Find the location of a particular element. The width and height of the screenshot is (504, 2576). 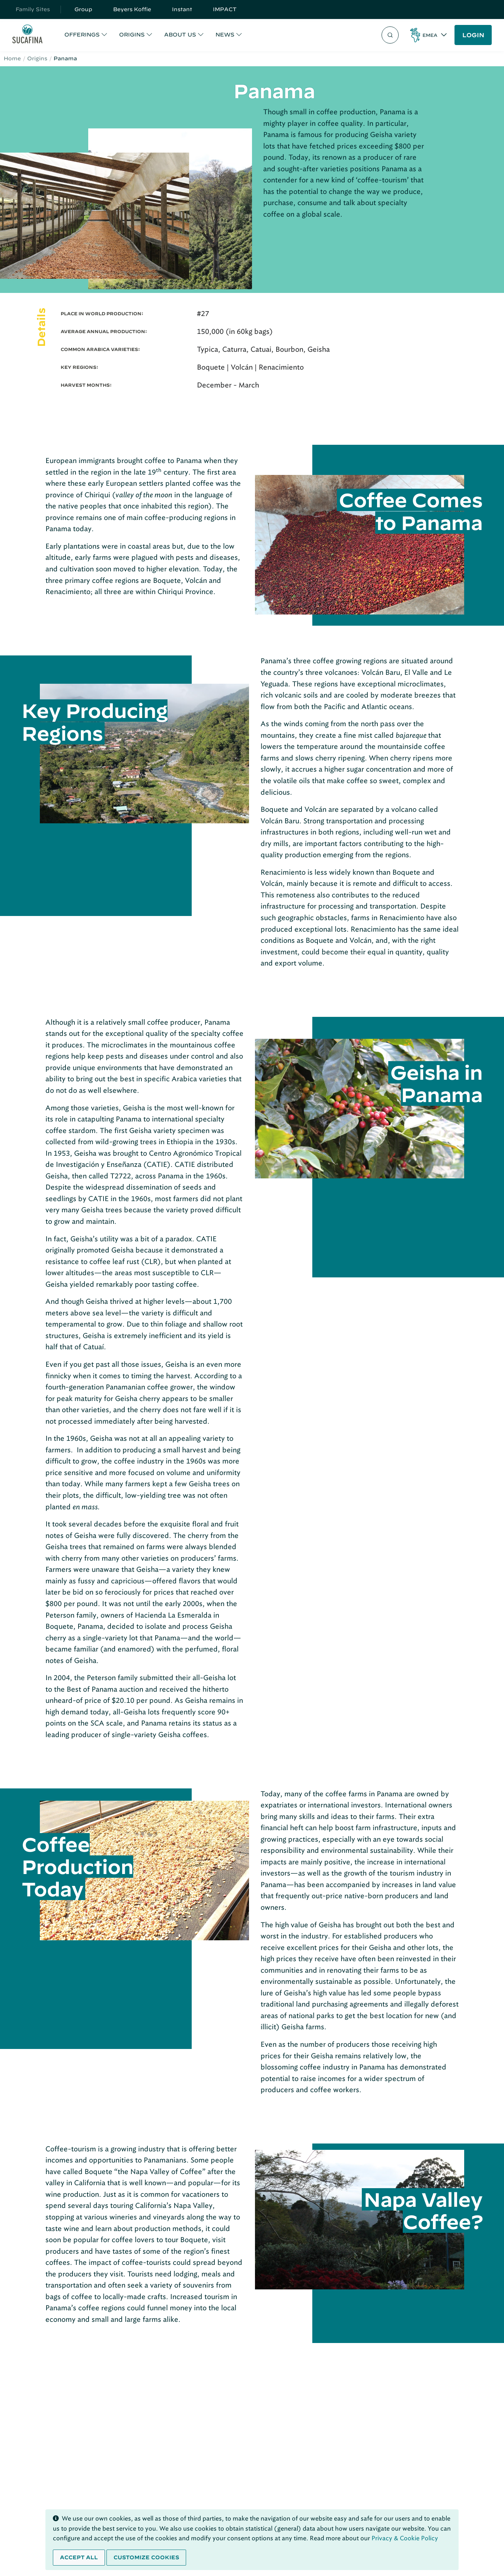

Instant is located at coordinates (182, 9).